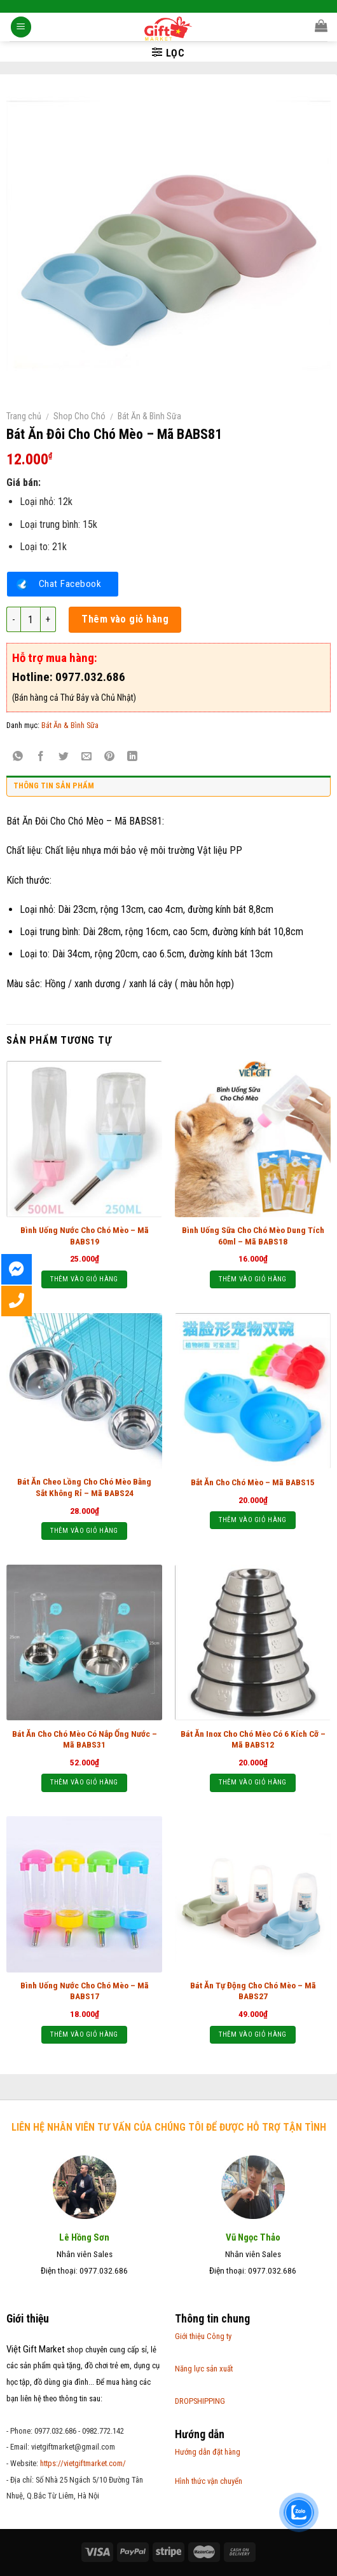 This screenshot has height=2576, width=337. Describe the element at coordinates (253, 1482) in the screenshot. I see `Bắt Ăn Cho Chó Mèo – Mã BABS15` at that location.